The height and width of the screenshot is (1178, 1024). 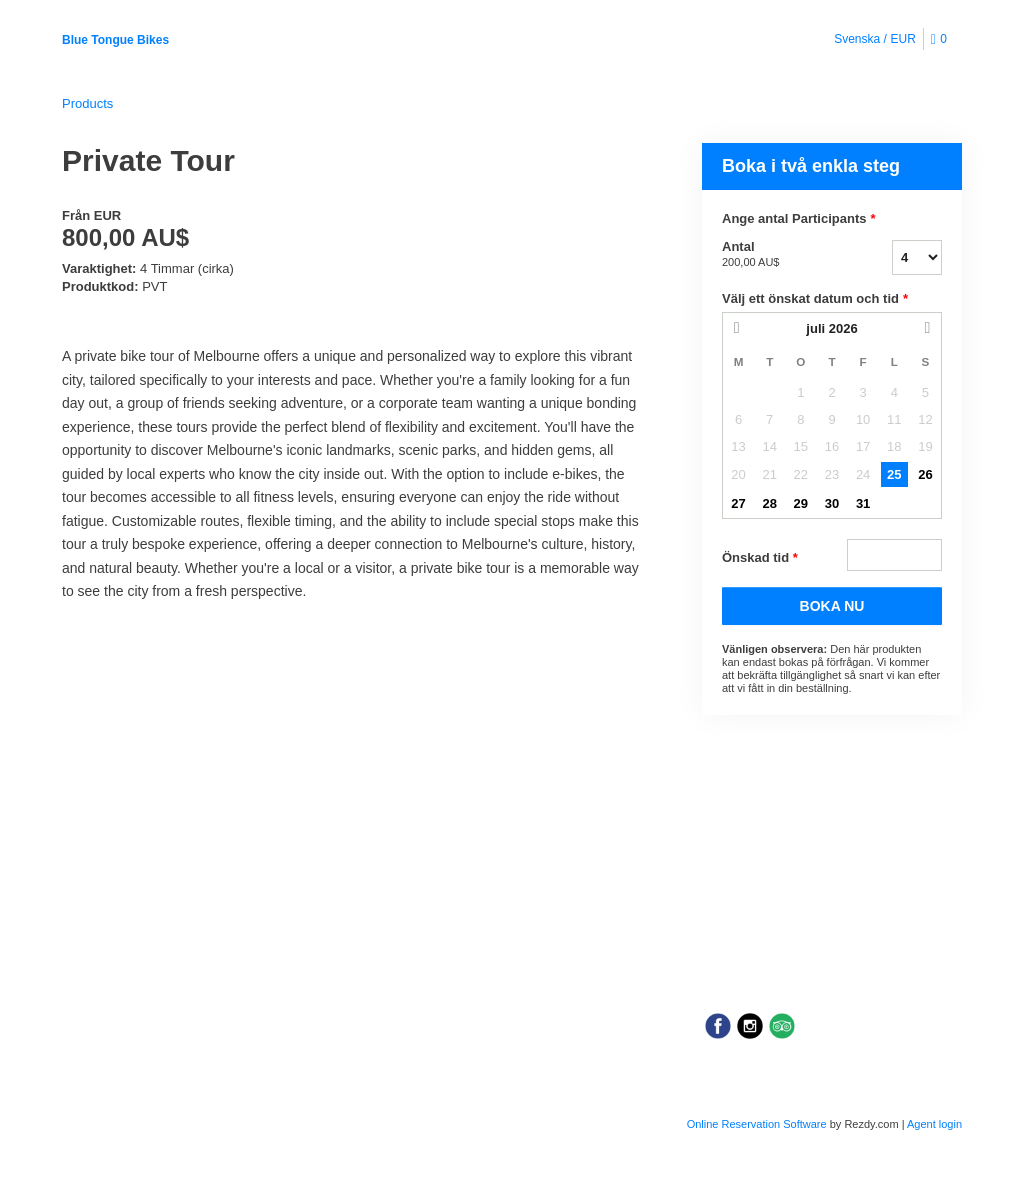 I want to click on 27, so click(x=738, y=503).